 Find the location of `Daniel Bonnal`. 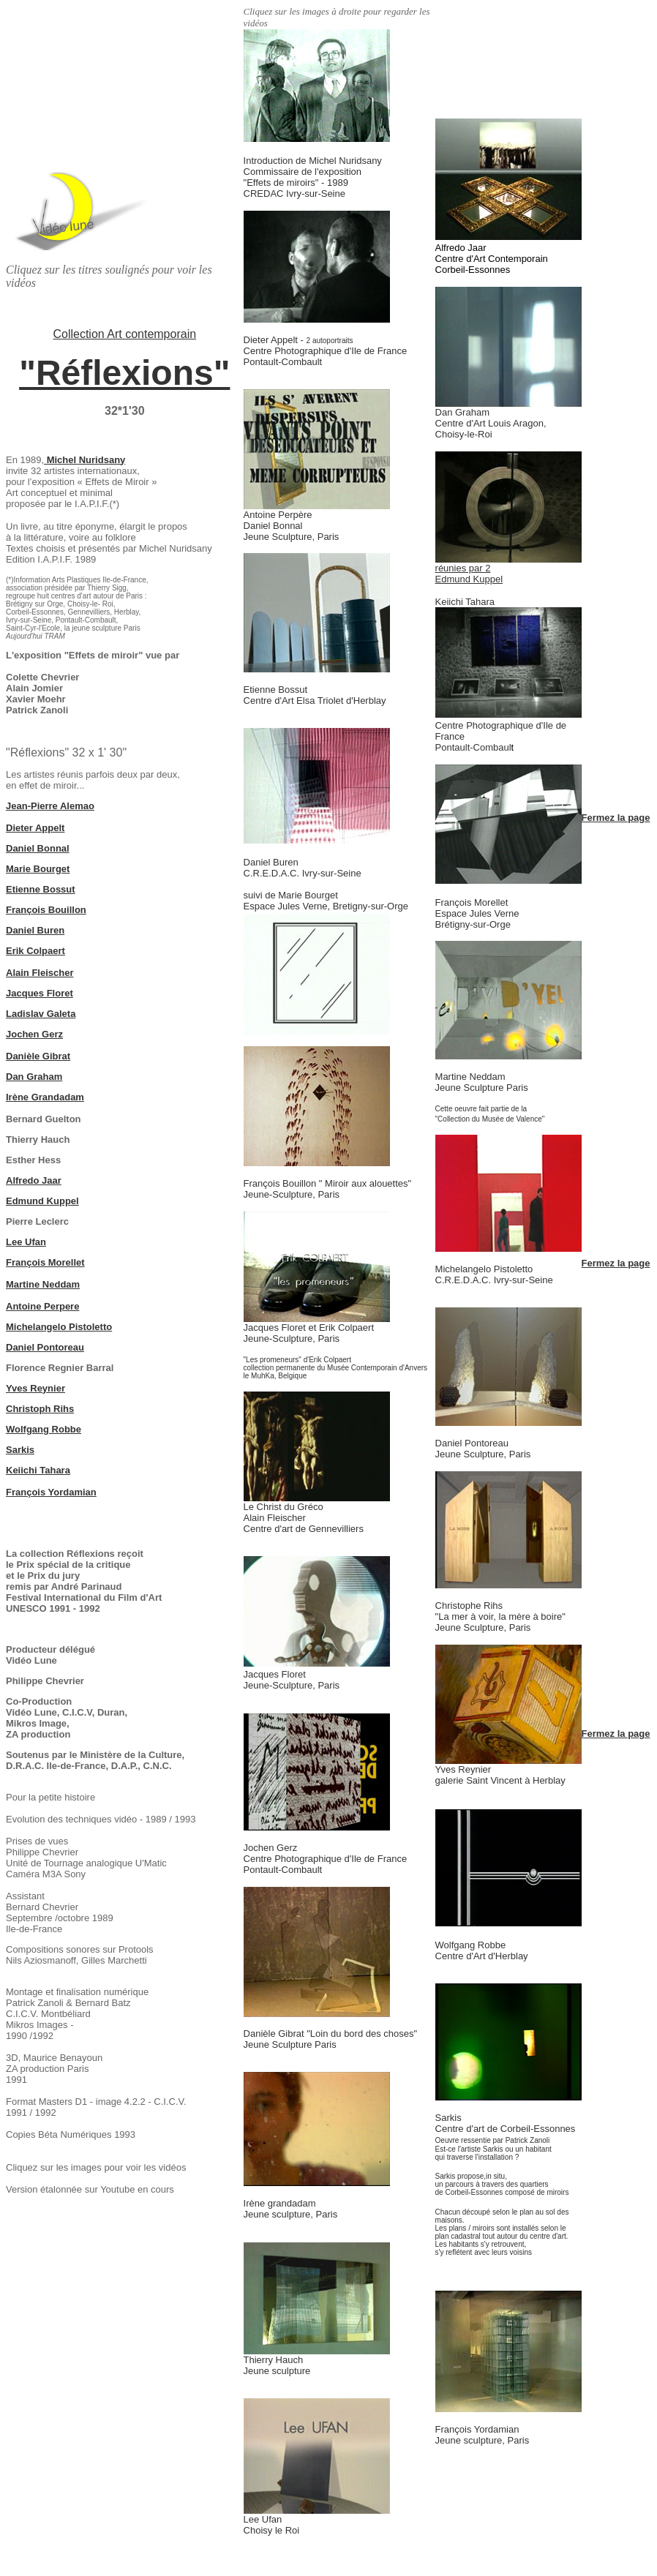

Daniel Bonnal is located at coordinates (38, 848).